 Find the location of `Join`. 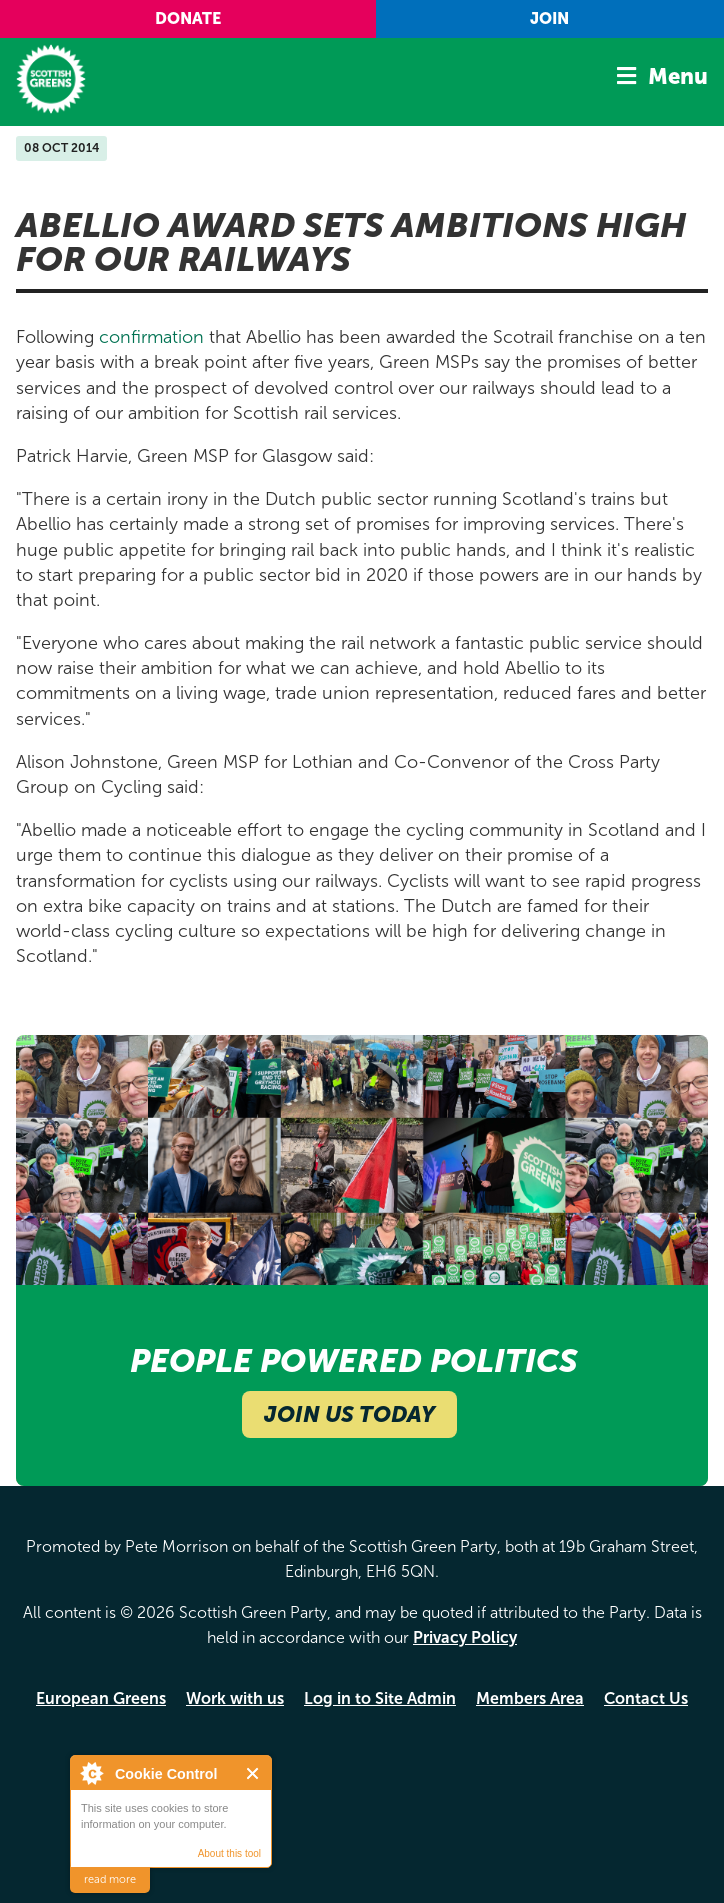

Join is located at coordinates (549, 18).